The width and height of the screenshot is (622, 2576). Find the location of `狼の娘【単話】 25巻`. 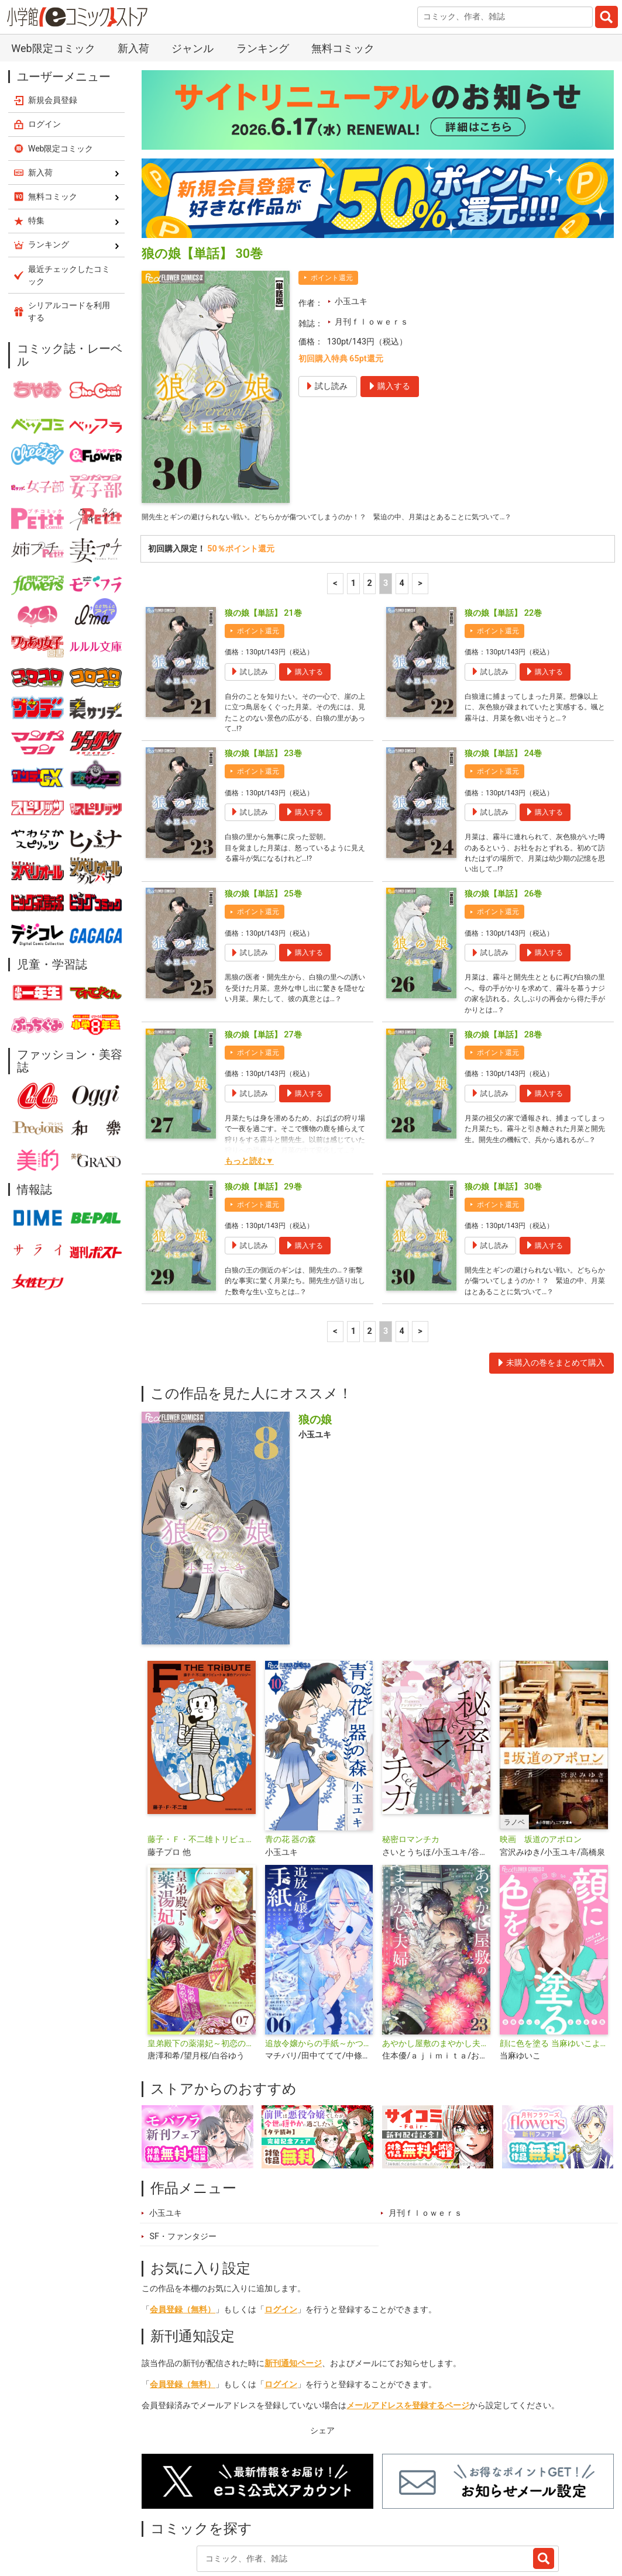

狼の娘【単話】 25巻 is located at coordinates (263, 800).